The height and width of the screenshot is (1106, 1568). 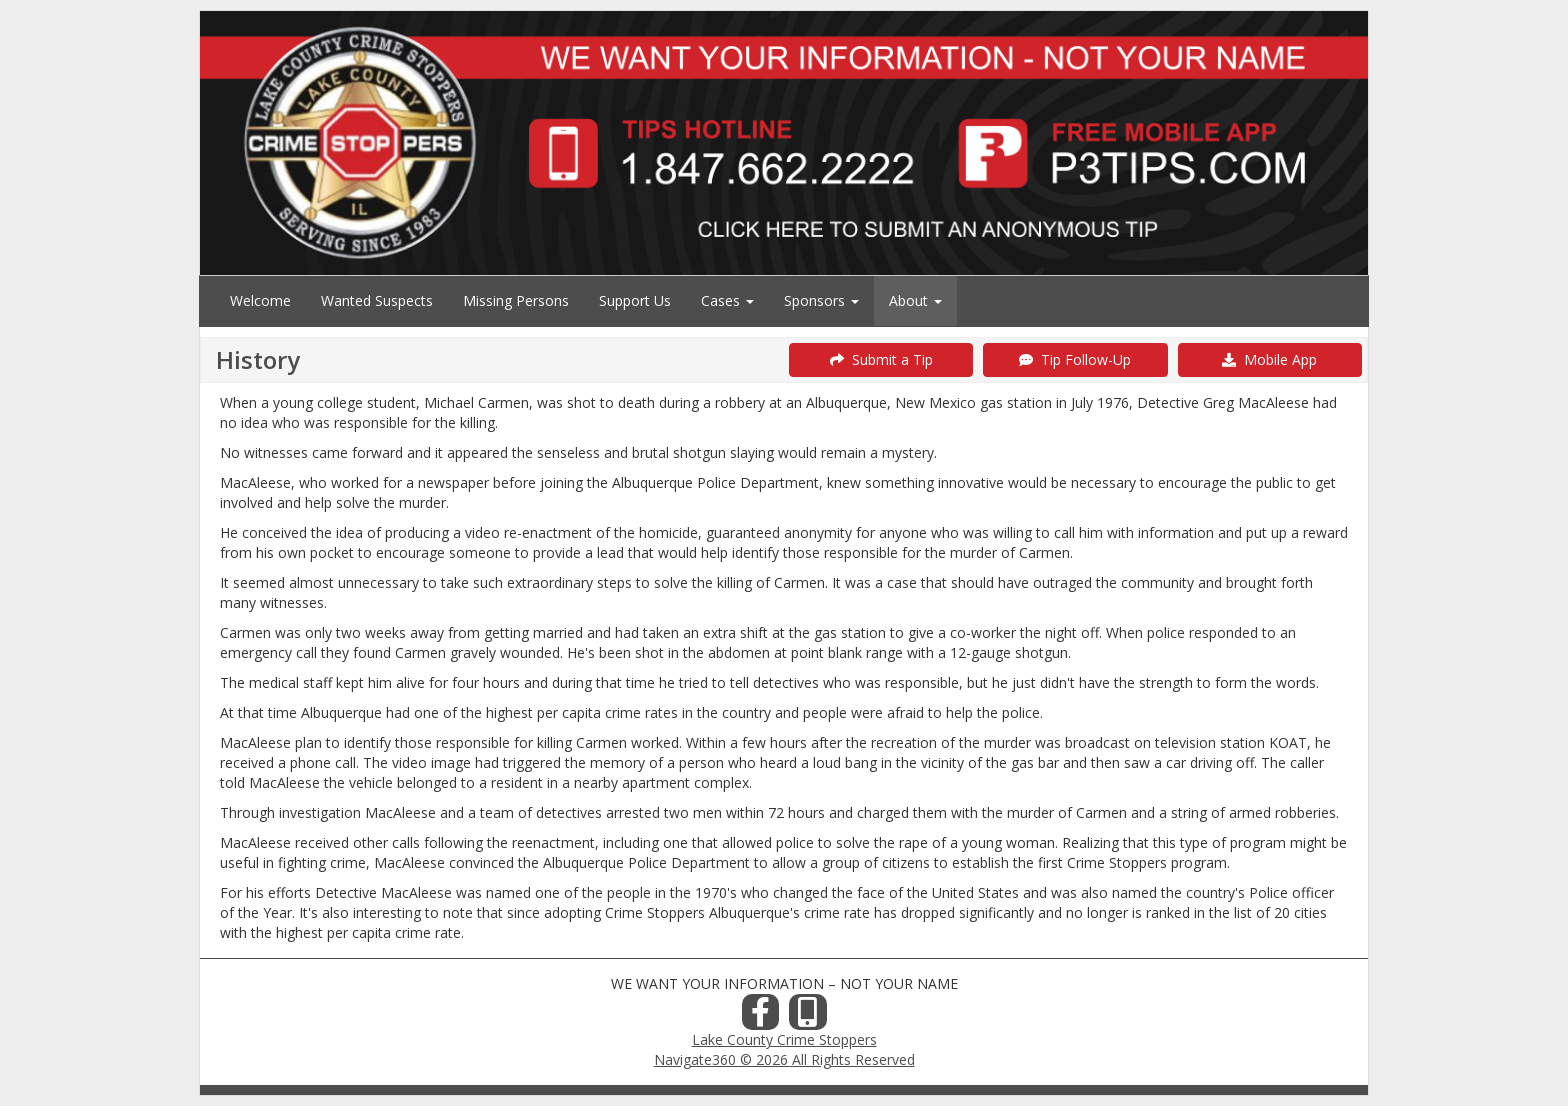 I want to click on Lake County Crime Stoppers, so click(x=784, y=1039).